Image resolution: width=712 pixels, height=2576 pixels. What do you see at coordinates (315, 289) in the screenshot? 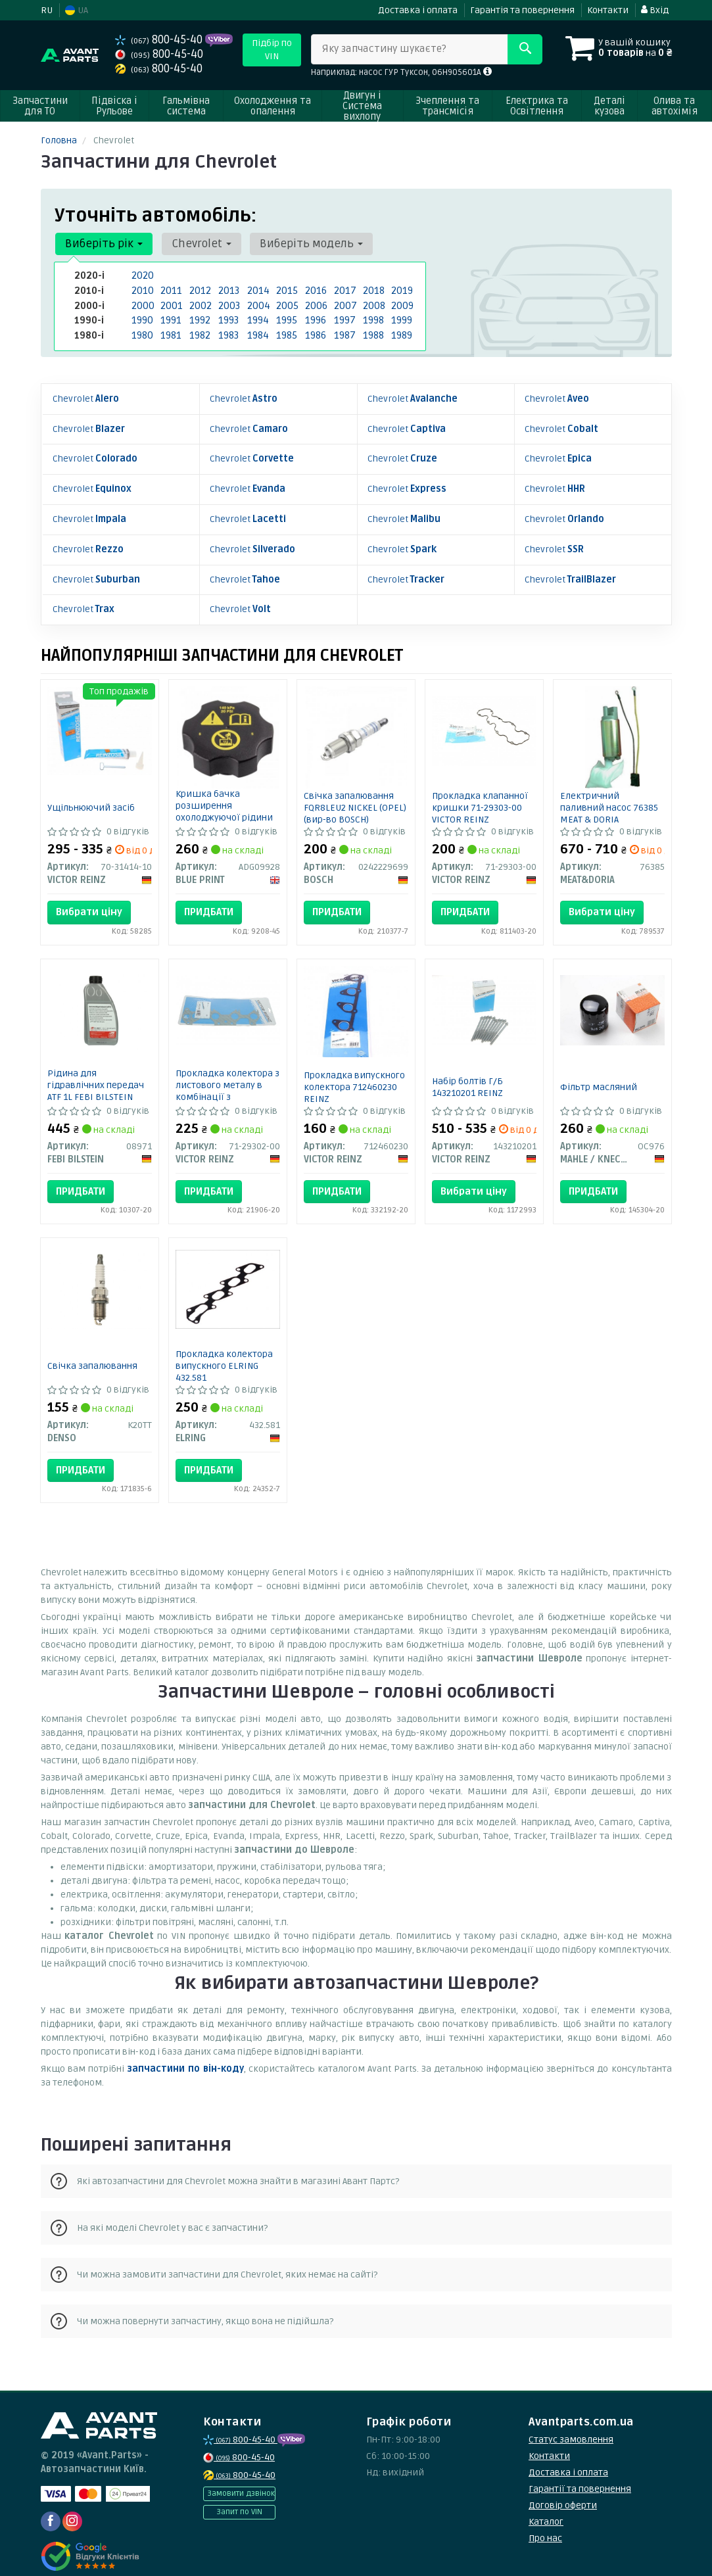
I see `2016` at bounding box center [315, 289].